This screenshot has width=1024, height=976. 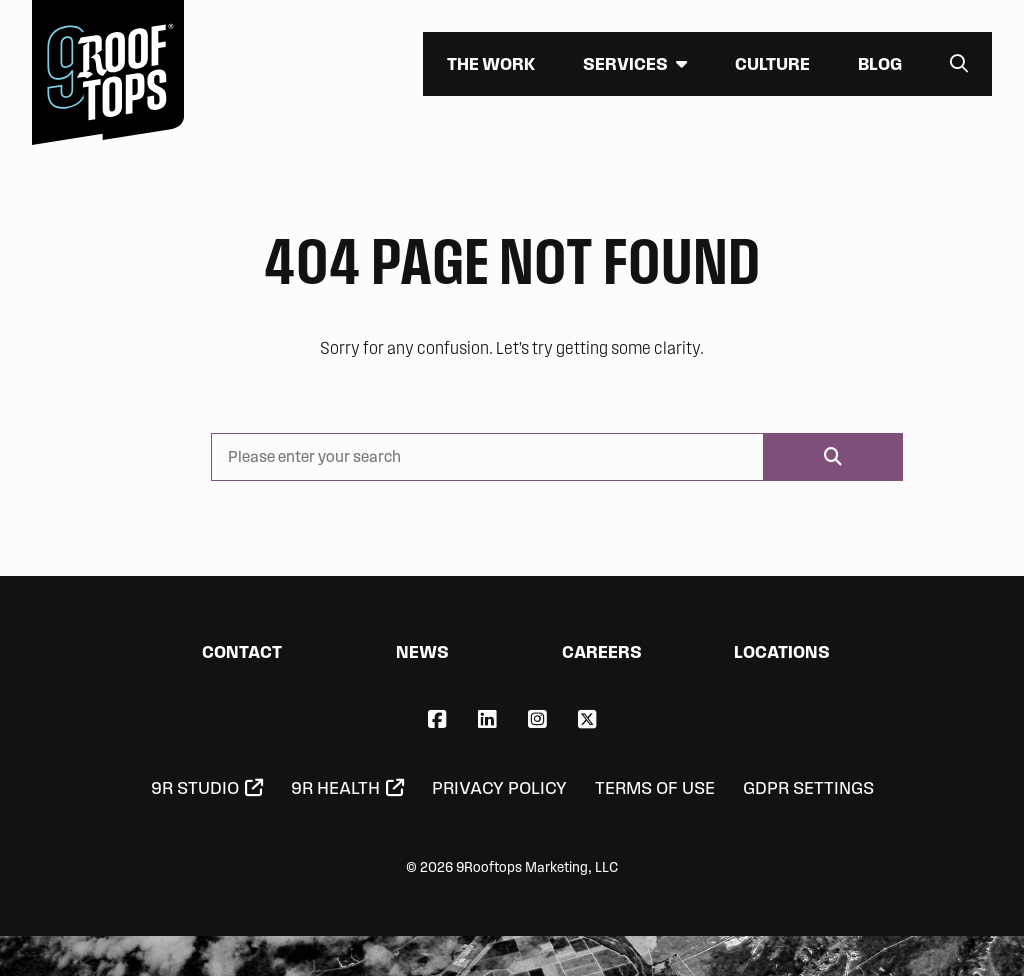 I want to click on Locations, so click(x=782, y=651).